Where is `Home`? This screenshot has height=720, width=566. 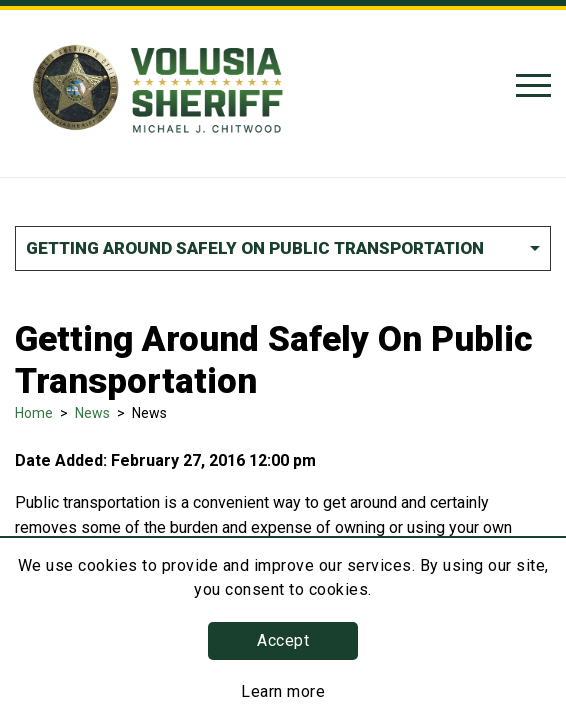
Home is located at coordinates (34, 413).